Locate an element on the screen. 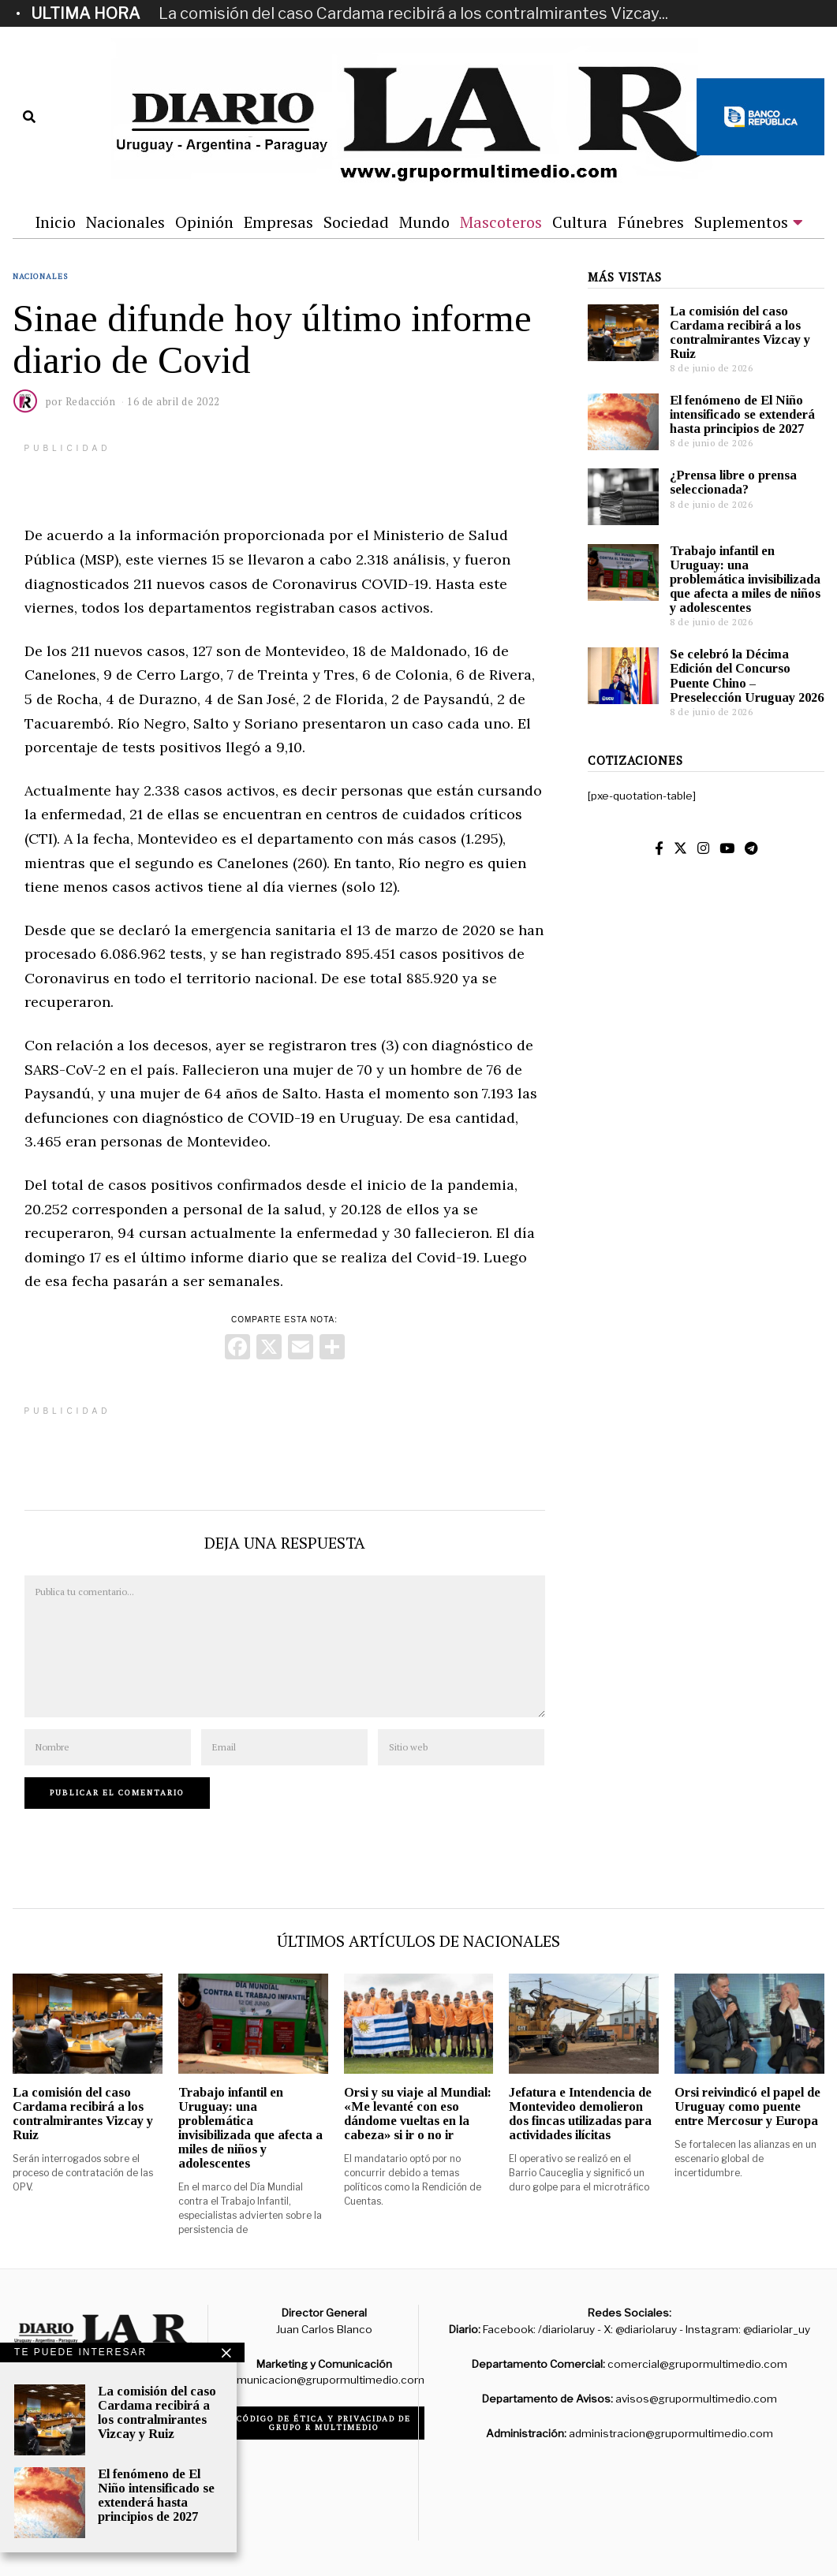 Image resolution: width=837 pixels, height=2576 pixels. El fenómeno de El Niño intensificado se extenderá hasta principios de 2027 is located at coordinates (742, 414).